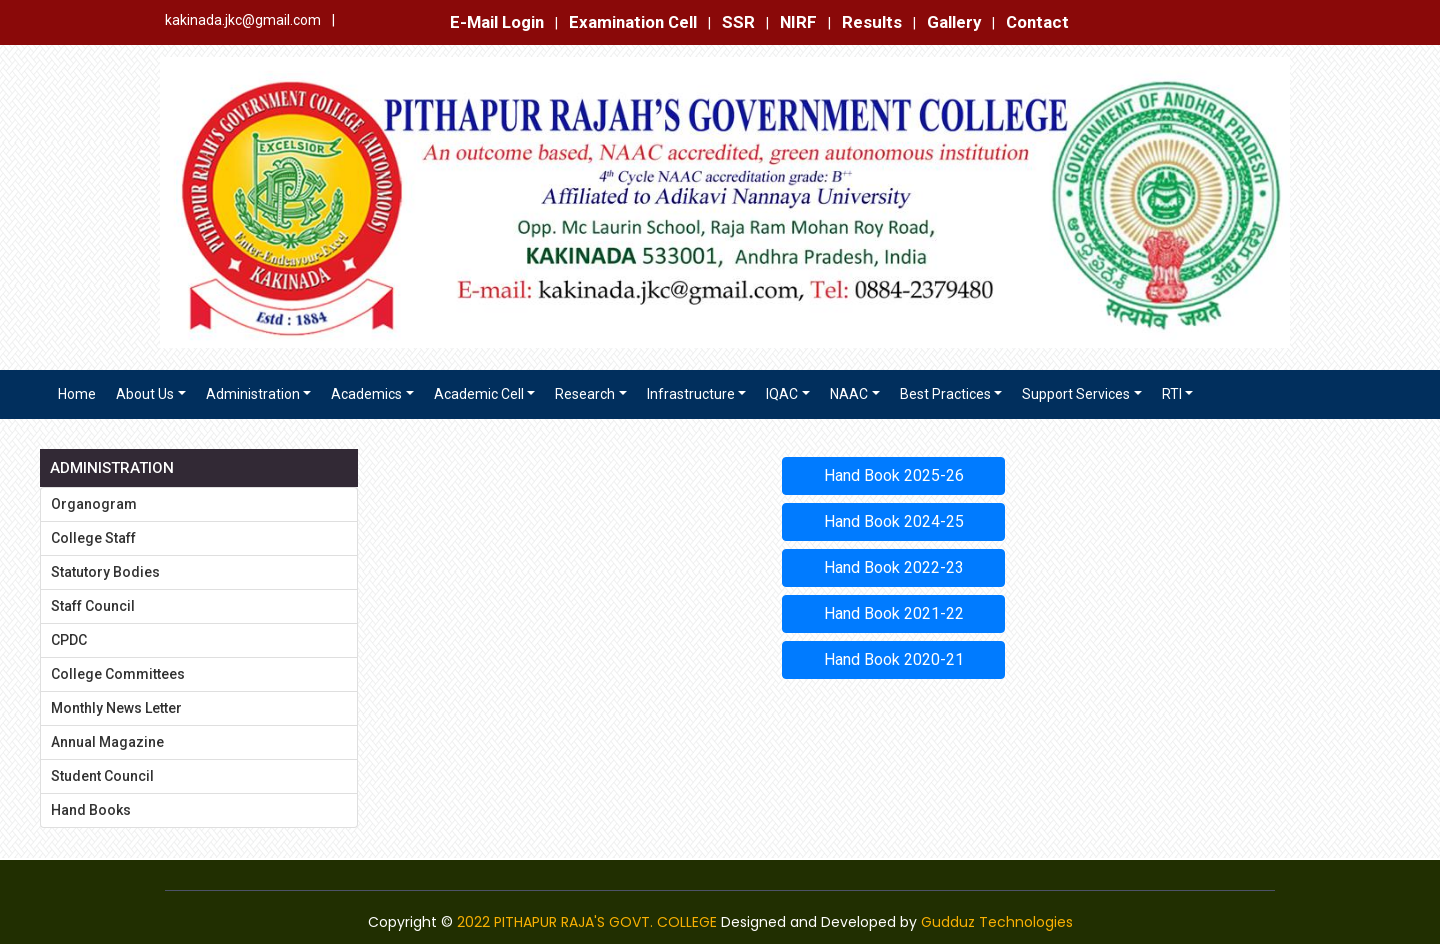 The image size is (1440, 944). What do you see at coordinates (945, 394) in the screenshot?
I see `Best Practices [button]` at bounding box center [945, 394].